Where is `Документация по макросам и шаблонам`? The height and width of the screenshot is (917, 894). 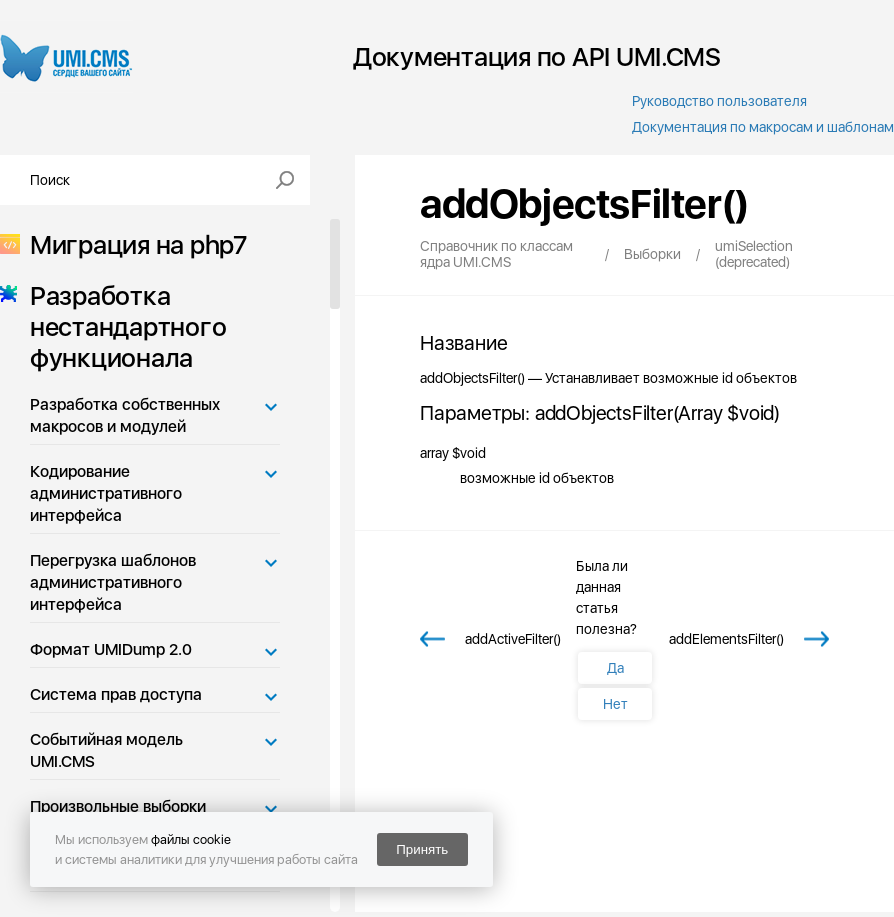 Документация по макросам и шаблонам is located at coordinates (763, 127).